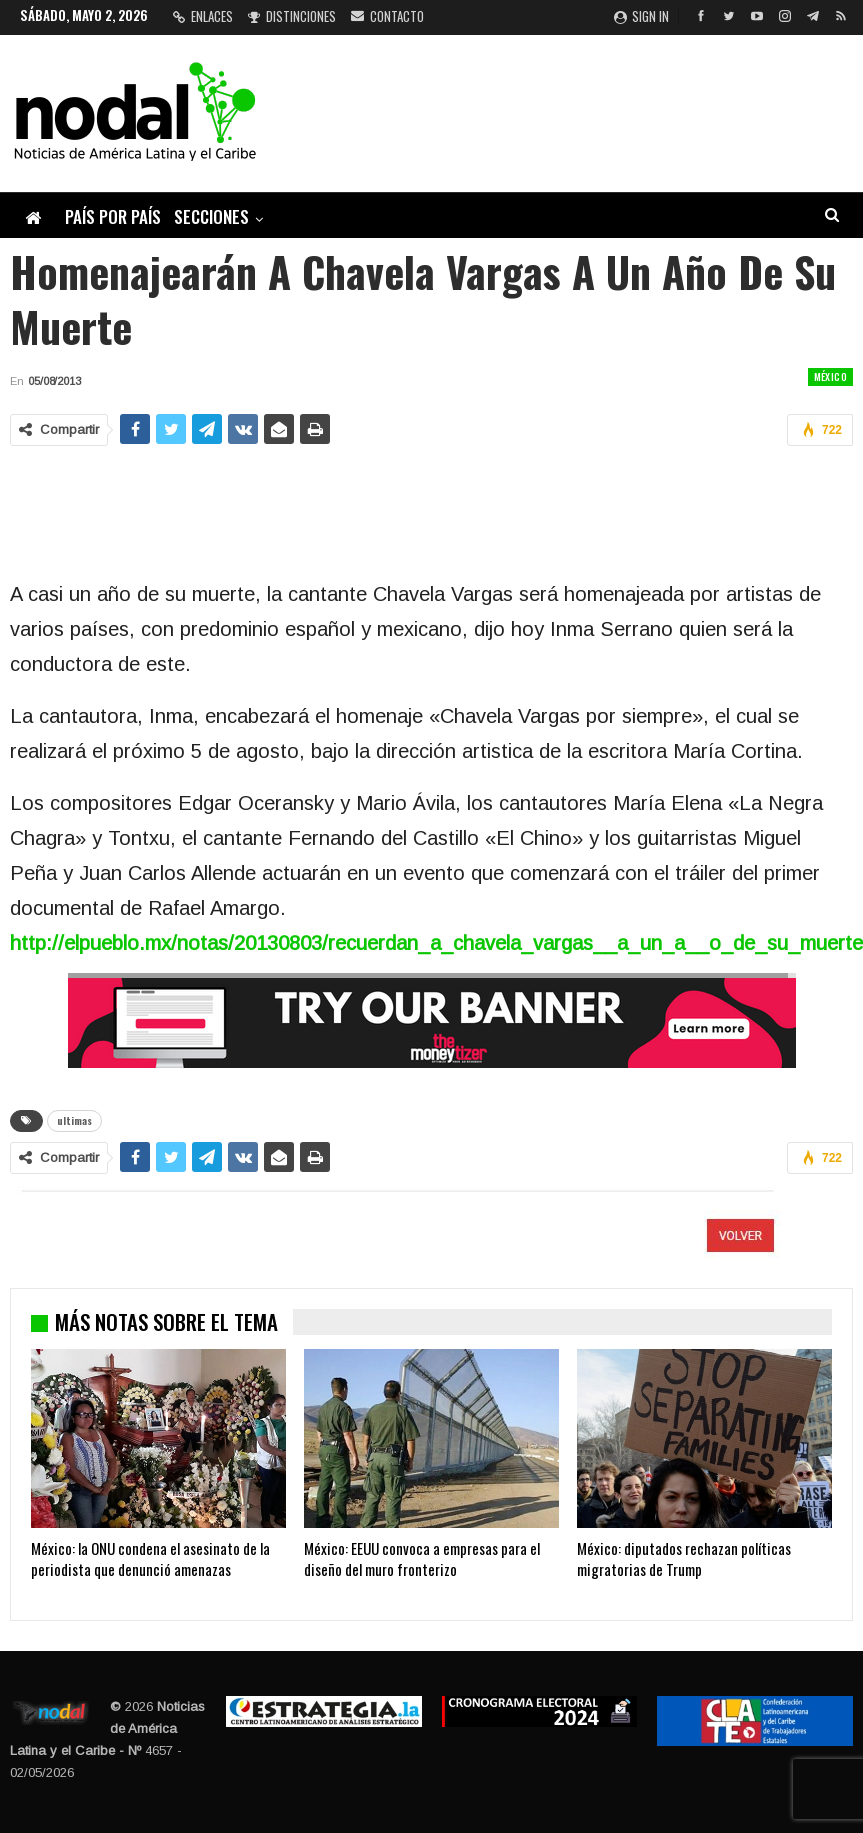 This screenshot has height=1833, width=863. Describe the element at coordinates (830, 376) in the screenshot. I see `México` at that location.